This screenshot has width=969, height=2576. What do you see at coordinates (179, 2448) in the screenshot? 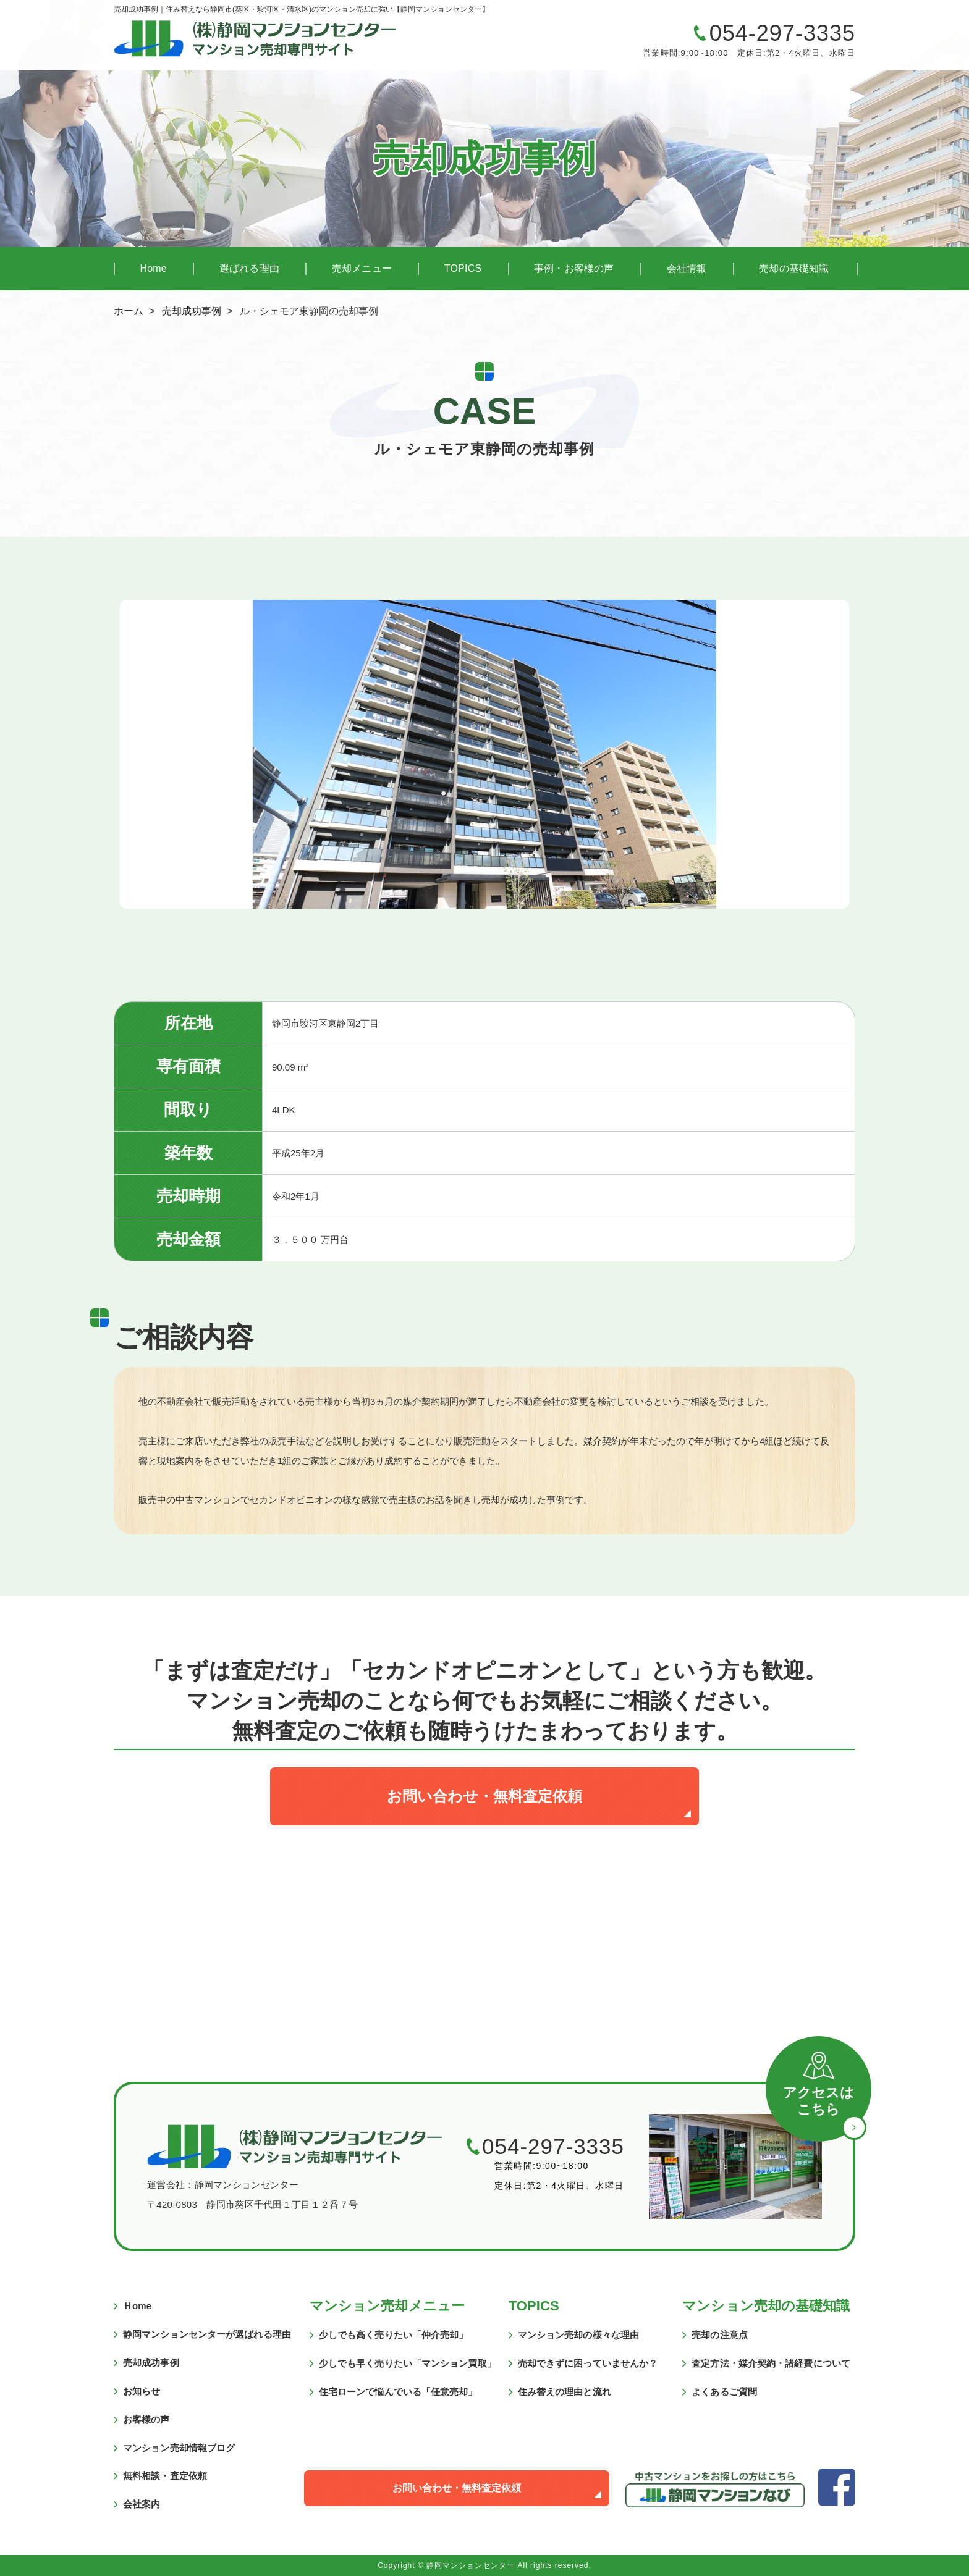
I see `マンション売却情報ブログ` at bounding box center [179, 2448].